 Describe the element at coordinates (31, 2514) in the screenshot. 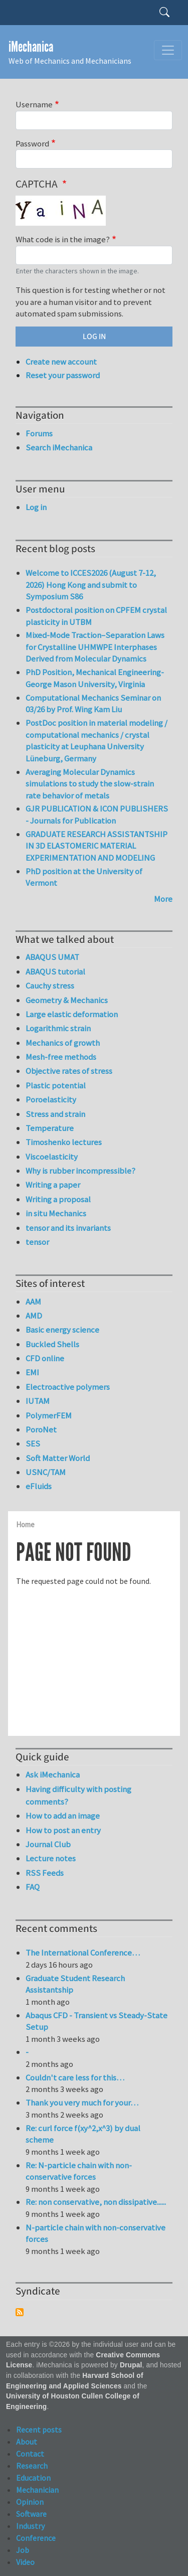

I see `Software` at that location.